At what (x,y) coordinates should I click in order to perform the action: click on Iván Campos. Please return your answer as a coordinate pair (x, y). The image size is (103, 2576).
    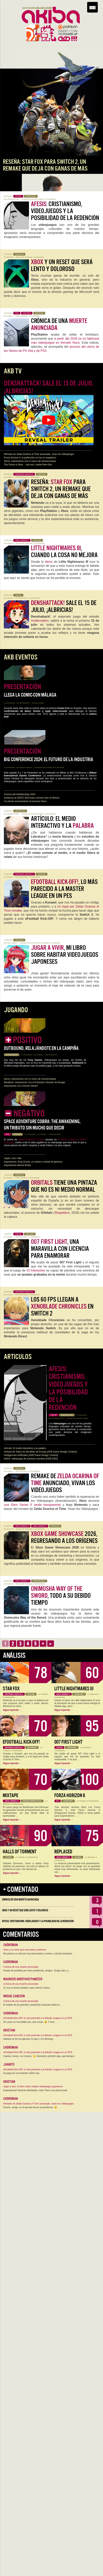
    Looking at the image, I should click on (12, 943).